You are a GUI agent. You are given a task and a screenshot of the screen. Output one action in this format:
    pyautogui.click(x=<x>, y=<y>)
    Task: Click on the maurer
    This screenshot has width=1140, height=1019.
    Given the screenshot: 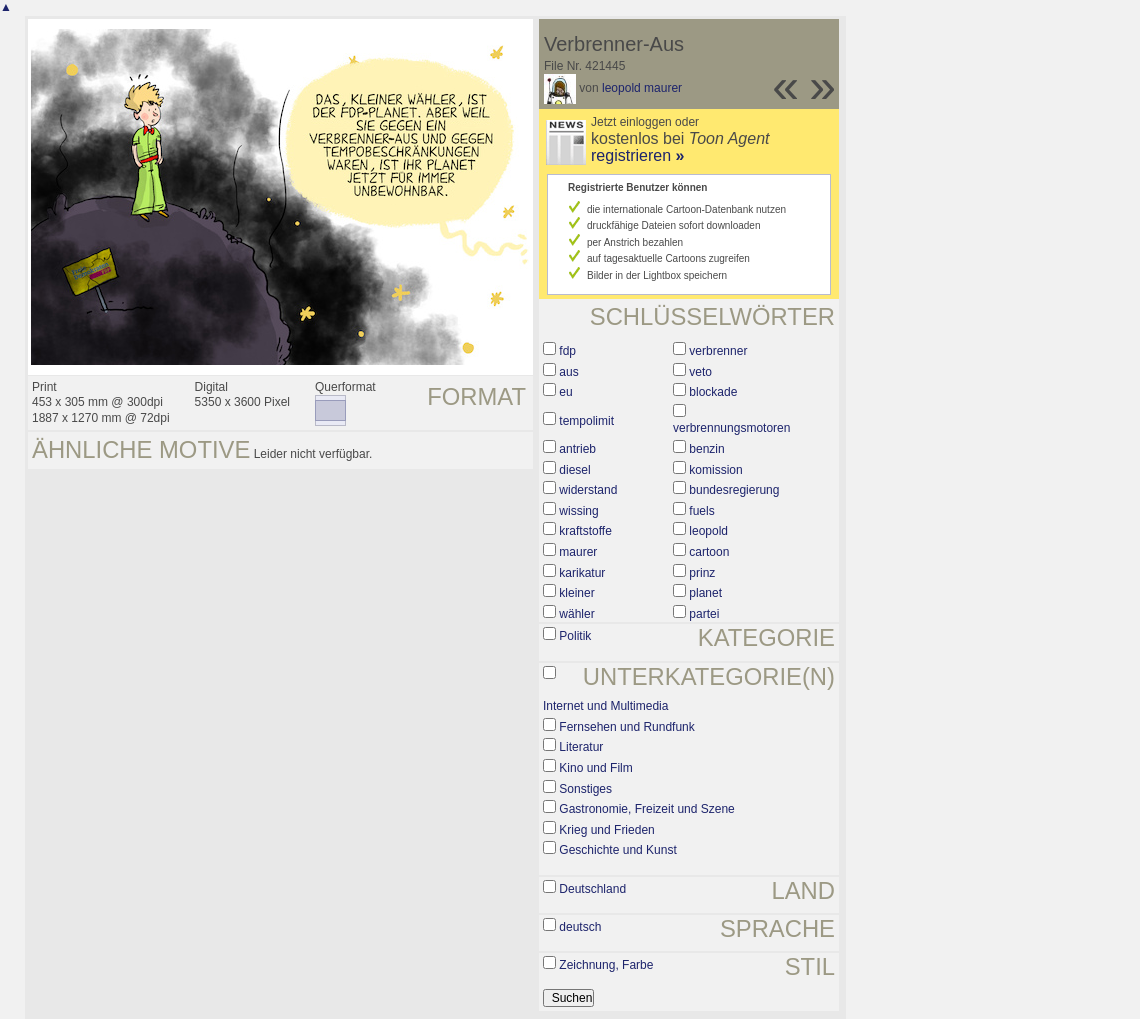 What is the action you would take?
    pyautogui.click(x=578, y=552)
    